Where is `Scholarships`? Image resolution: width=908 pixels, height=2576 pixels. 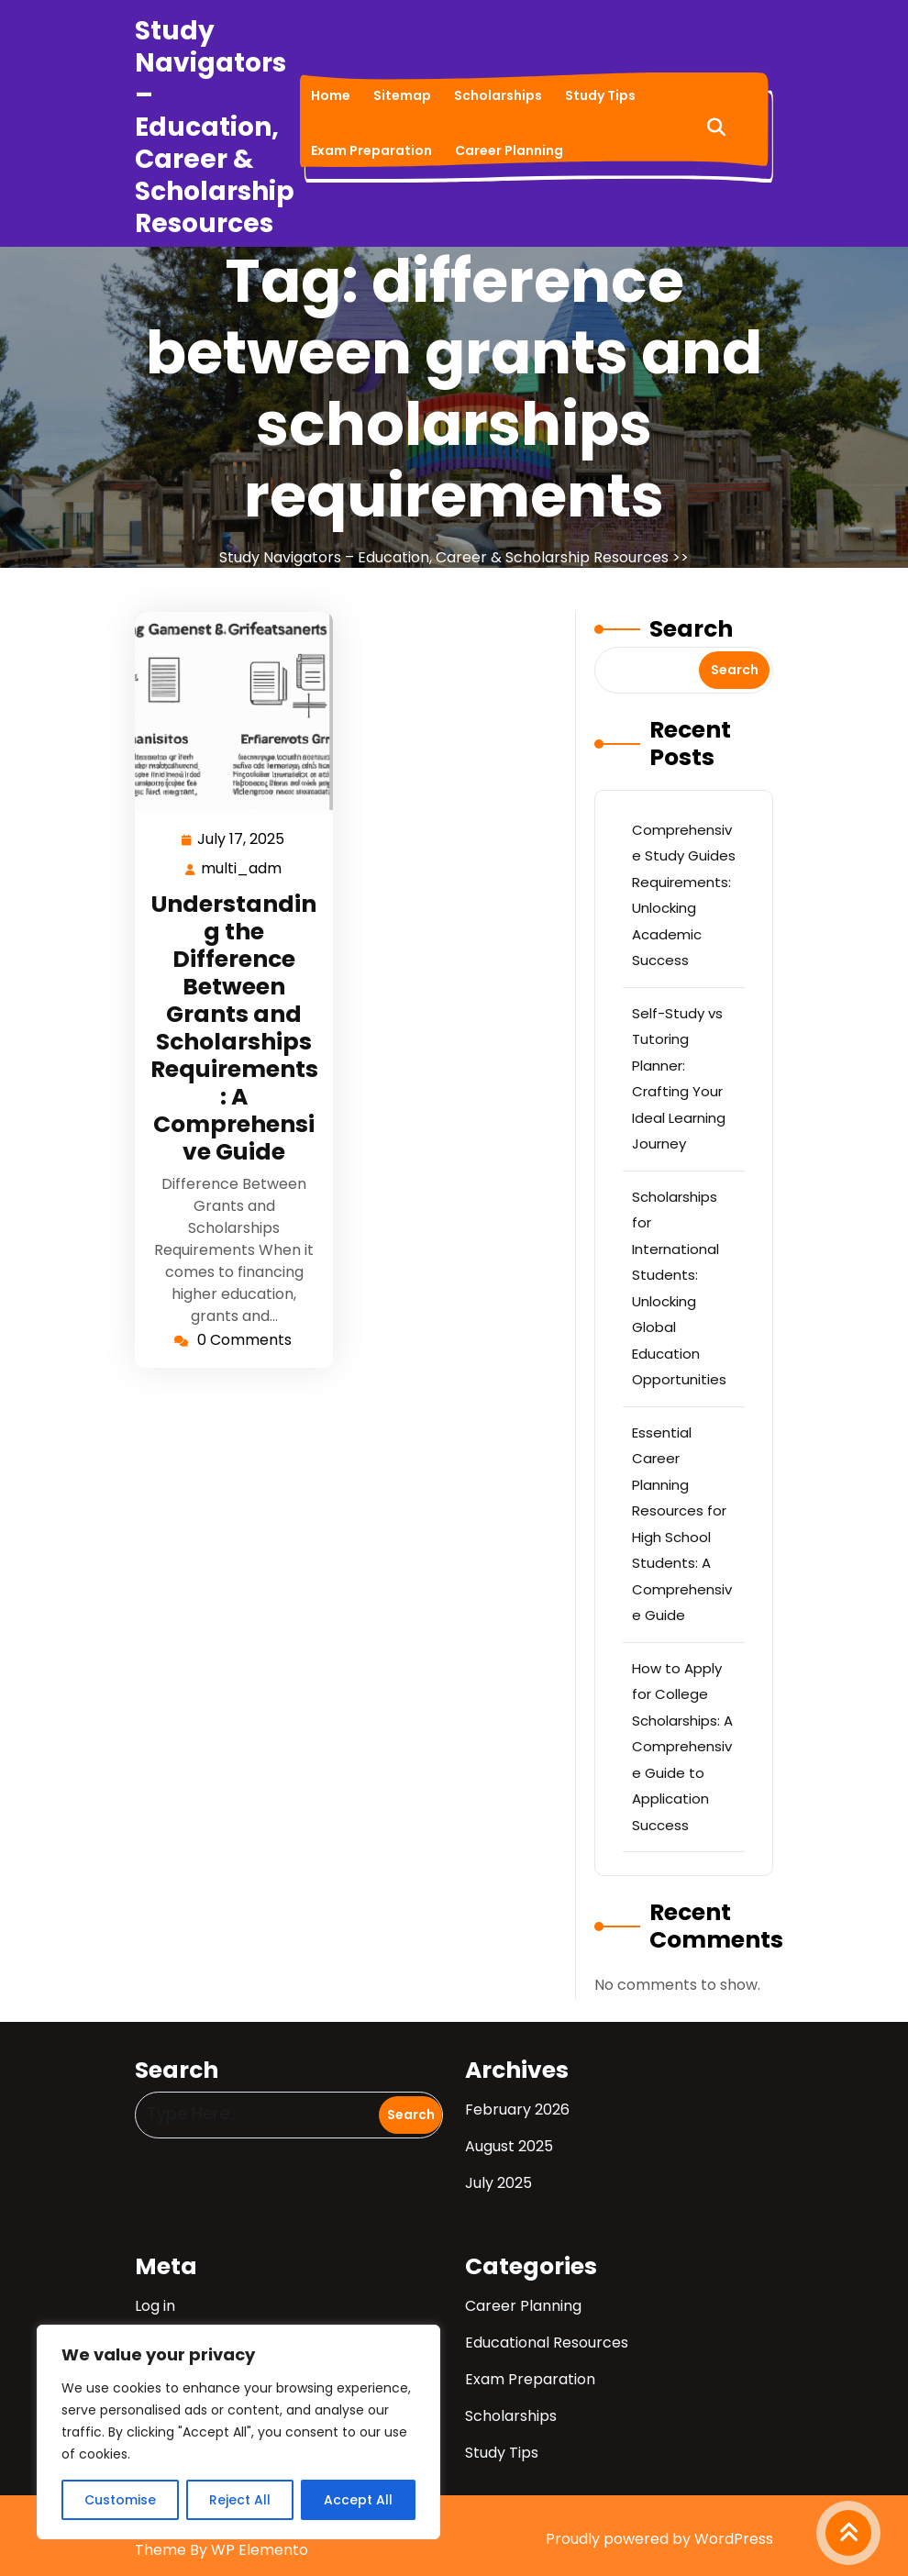
Scholarships is located at coordinates (498, 95).